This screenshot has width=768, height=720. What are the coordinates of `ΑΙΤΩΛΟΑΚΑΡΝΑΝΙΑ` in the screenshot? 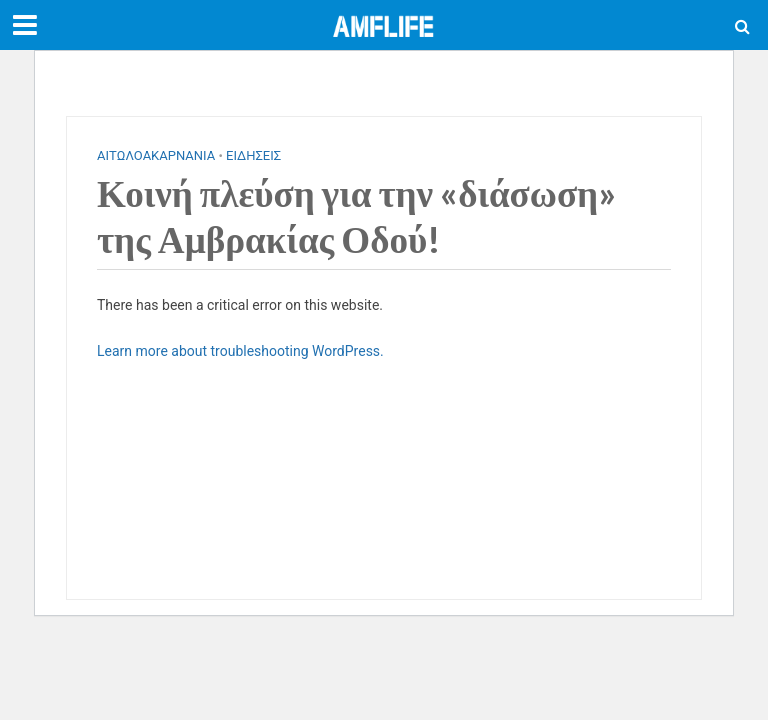 It's located at (156, 155).